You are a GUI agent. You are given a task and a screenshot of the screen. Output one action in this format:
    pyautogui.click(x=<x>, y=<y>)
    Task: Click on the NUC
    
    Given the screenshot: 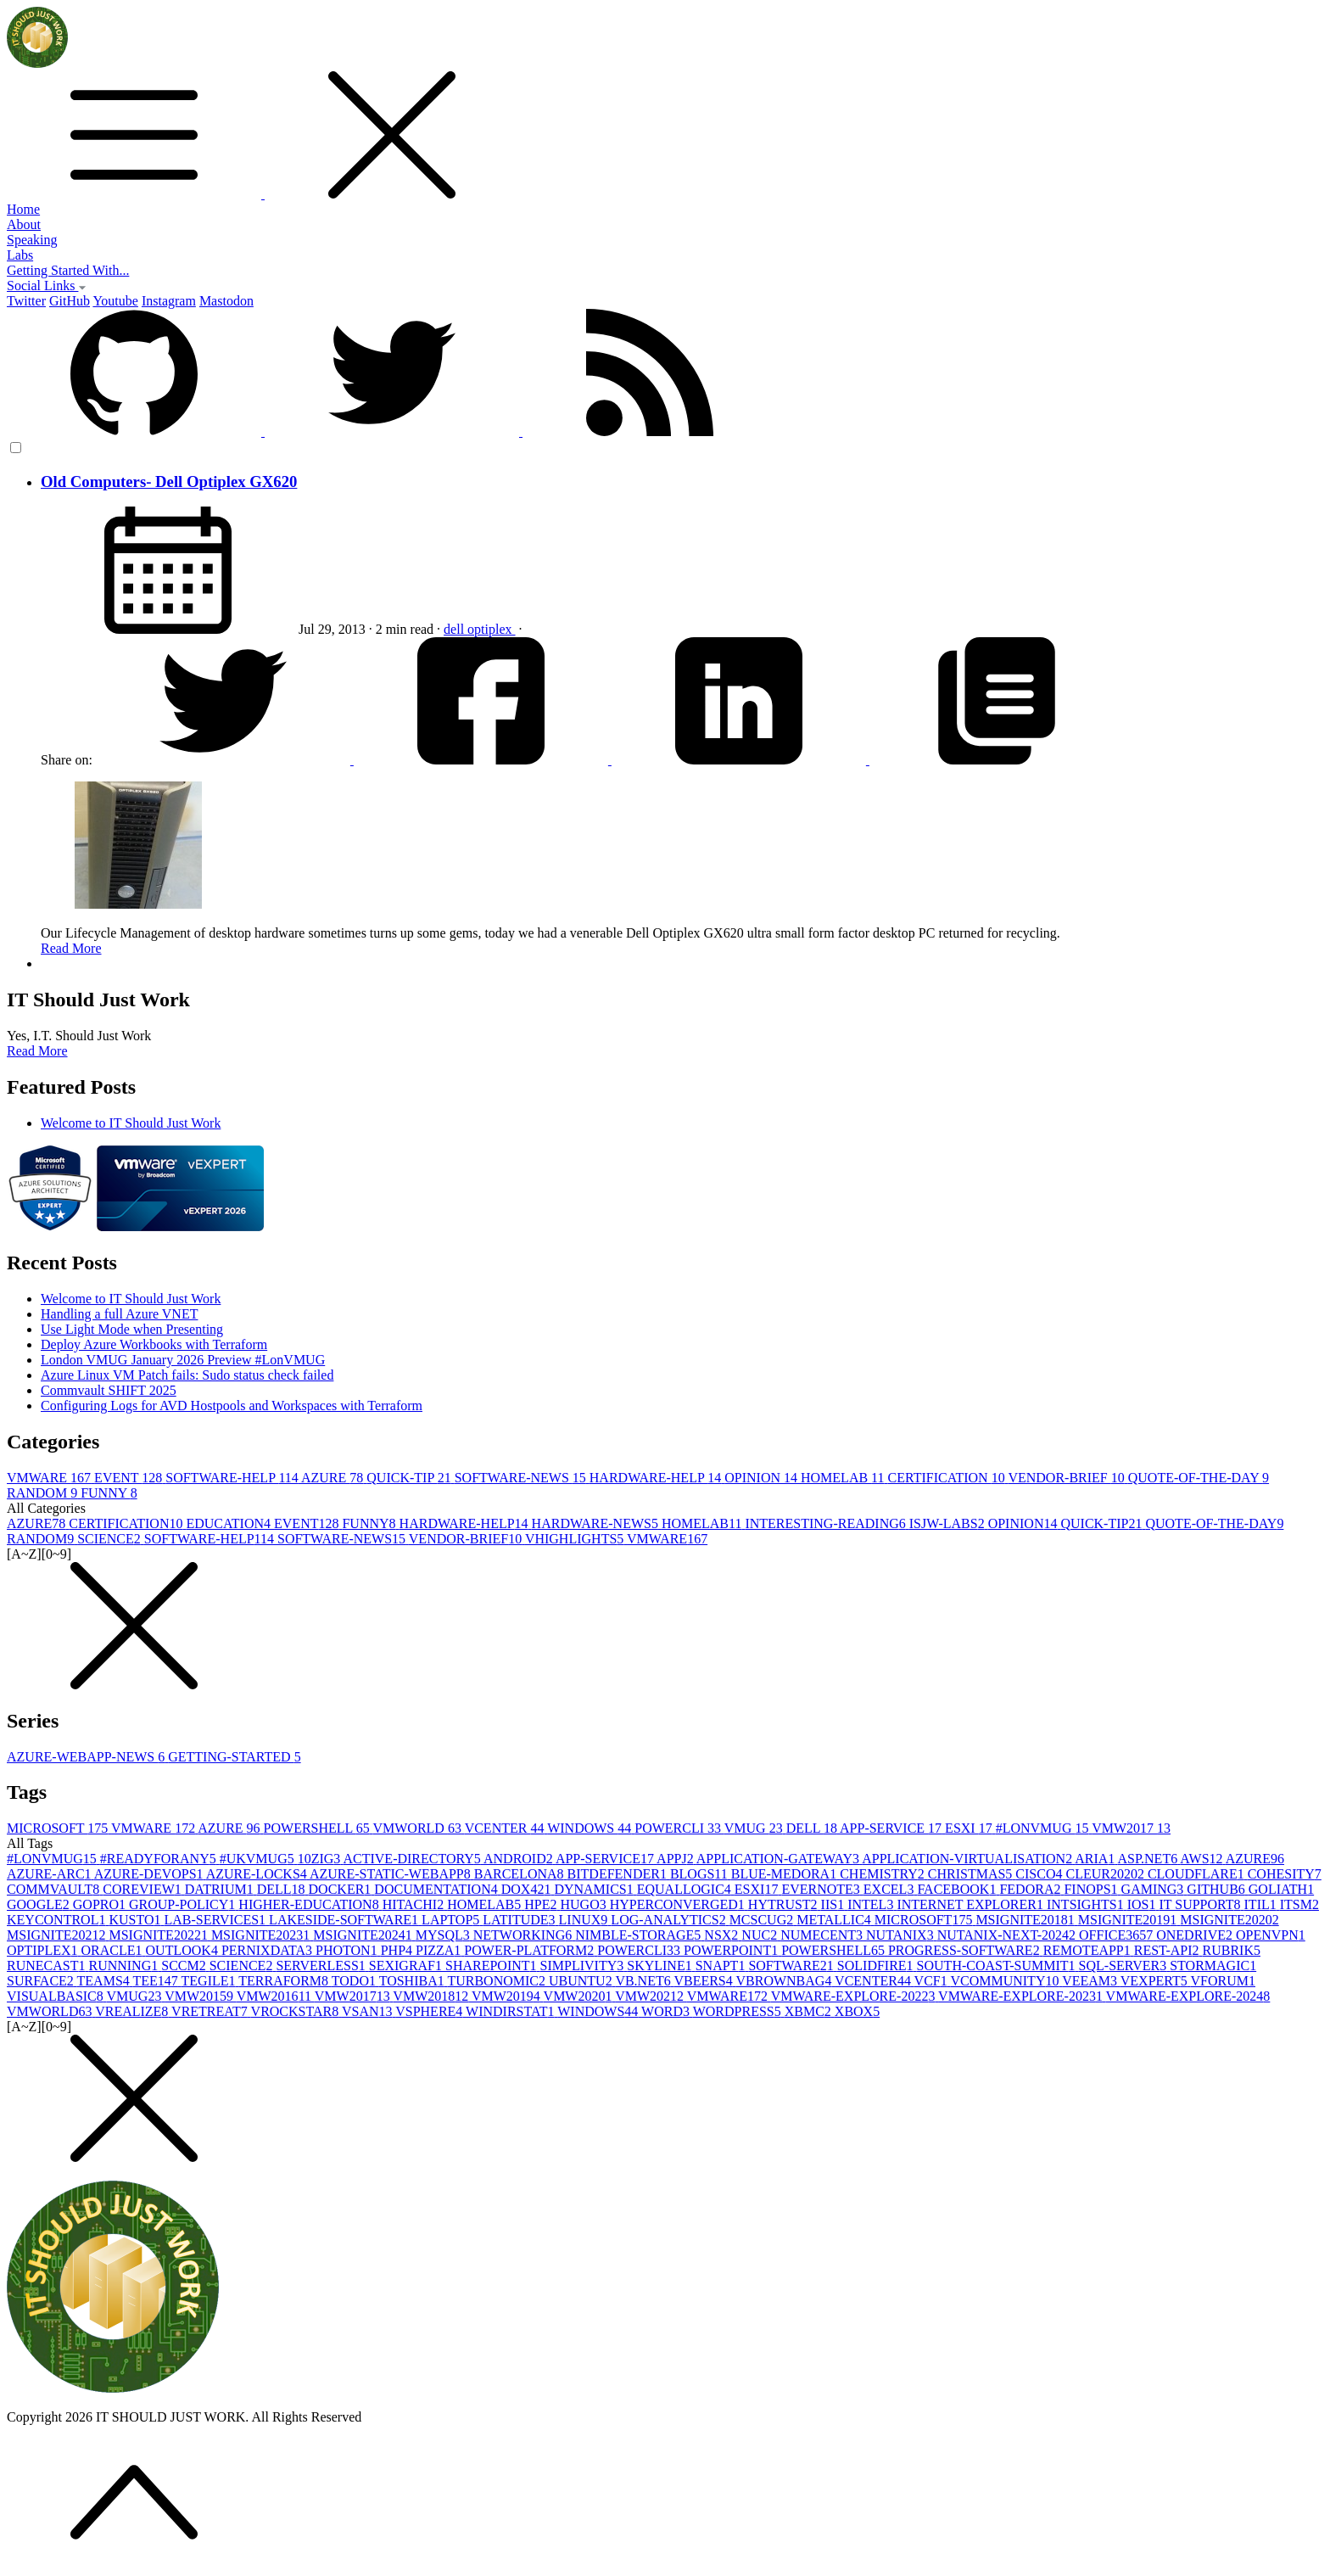 What is the action you would take?
    pyautogui.click(x=760, y=1935)
    